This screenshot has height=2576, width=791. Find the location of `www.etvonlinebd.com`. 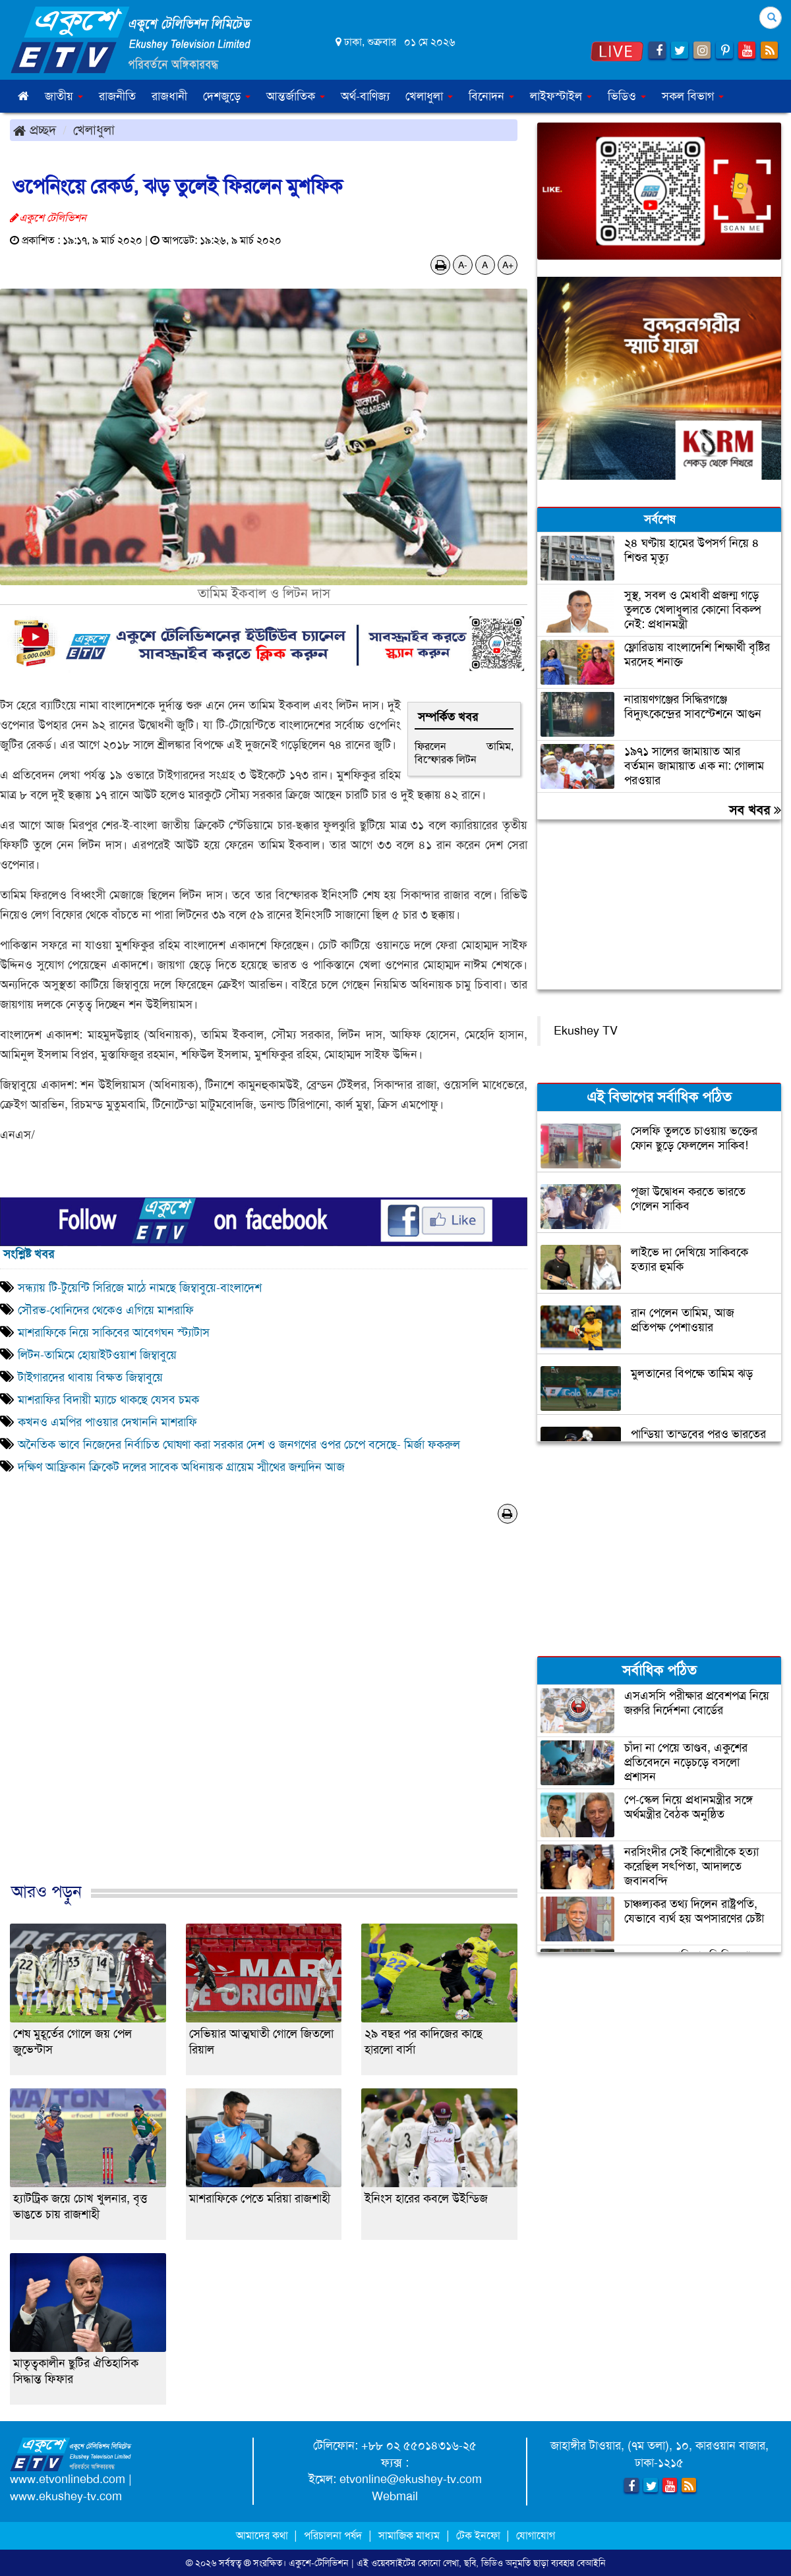

www.etvonlinebd.com is located at coordinates (67, 2479).